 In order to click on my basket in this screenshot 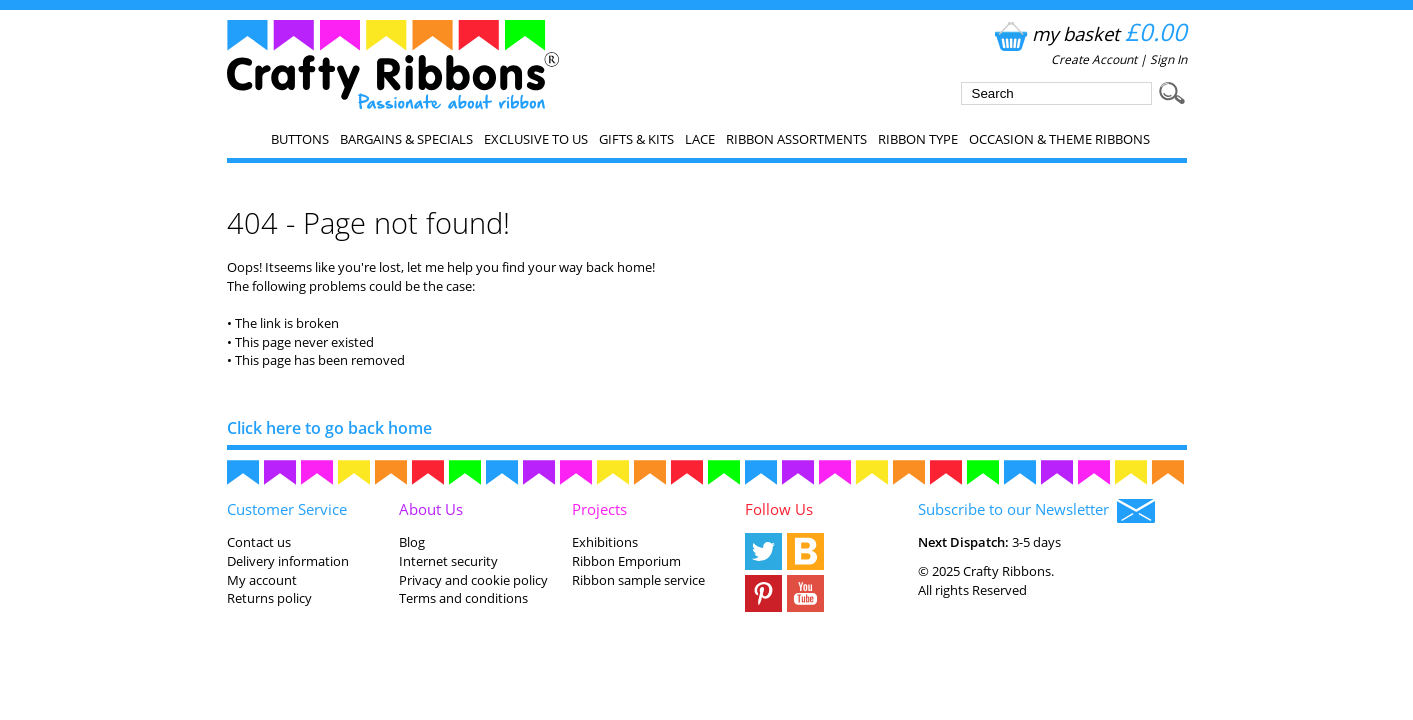, I will do `click(1088, 33)`.